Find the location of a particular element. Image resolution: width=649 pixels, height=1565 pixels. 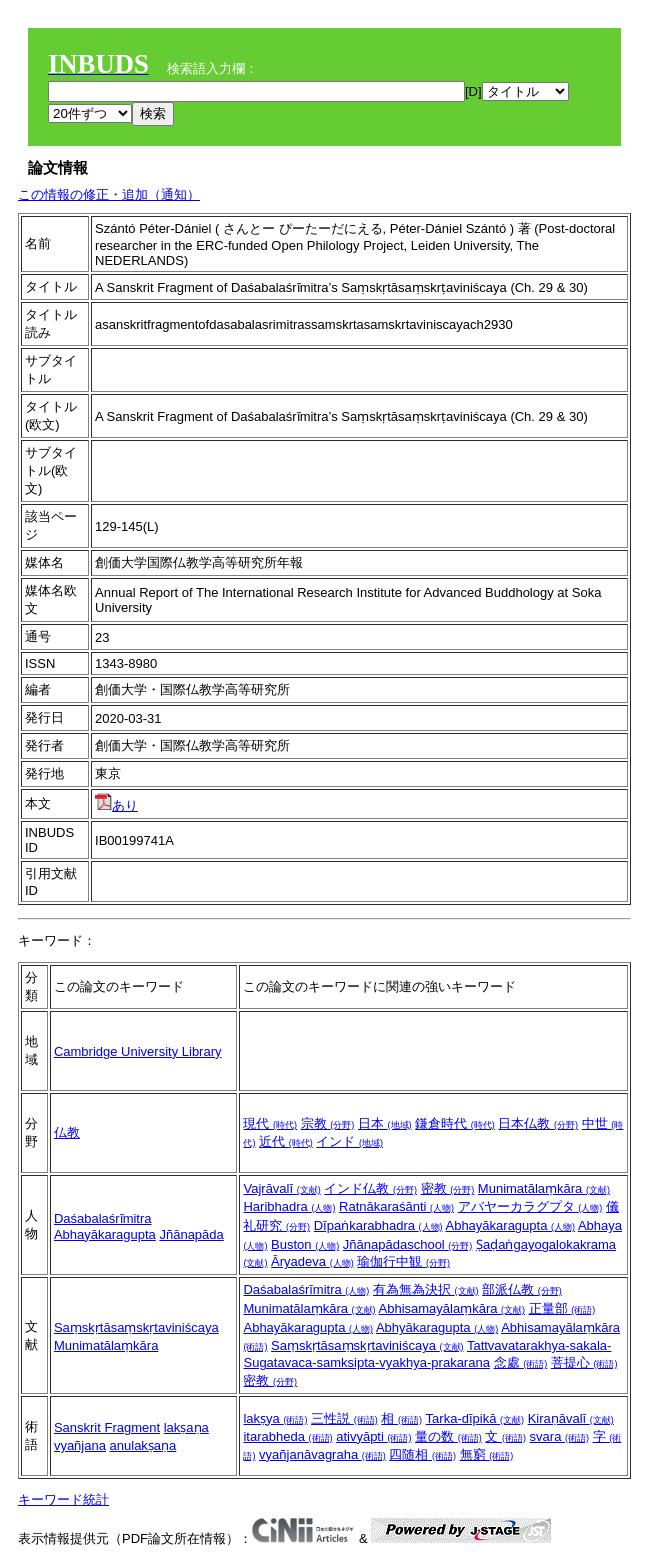

有為無為決択 is located at coordinates (426, 1289).